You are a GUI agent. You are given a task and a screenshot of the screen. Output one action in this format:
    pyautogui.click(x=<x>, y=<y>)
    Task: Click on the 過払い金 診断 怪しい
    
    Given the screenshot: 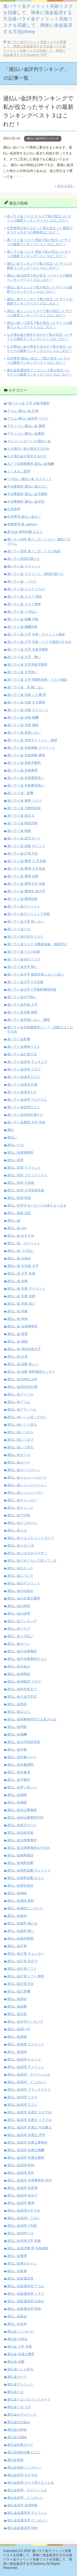 What is the action you would take?
    pyautogui.click(x=23, y=1364)
    